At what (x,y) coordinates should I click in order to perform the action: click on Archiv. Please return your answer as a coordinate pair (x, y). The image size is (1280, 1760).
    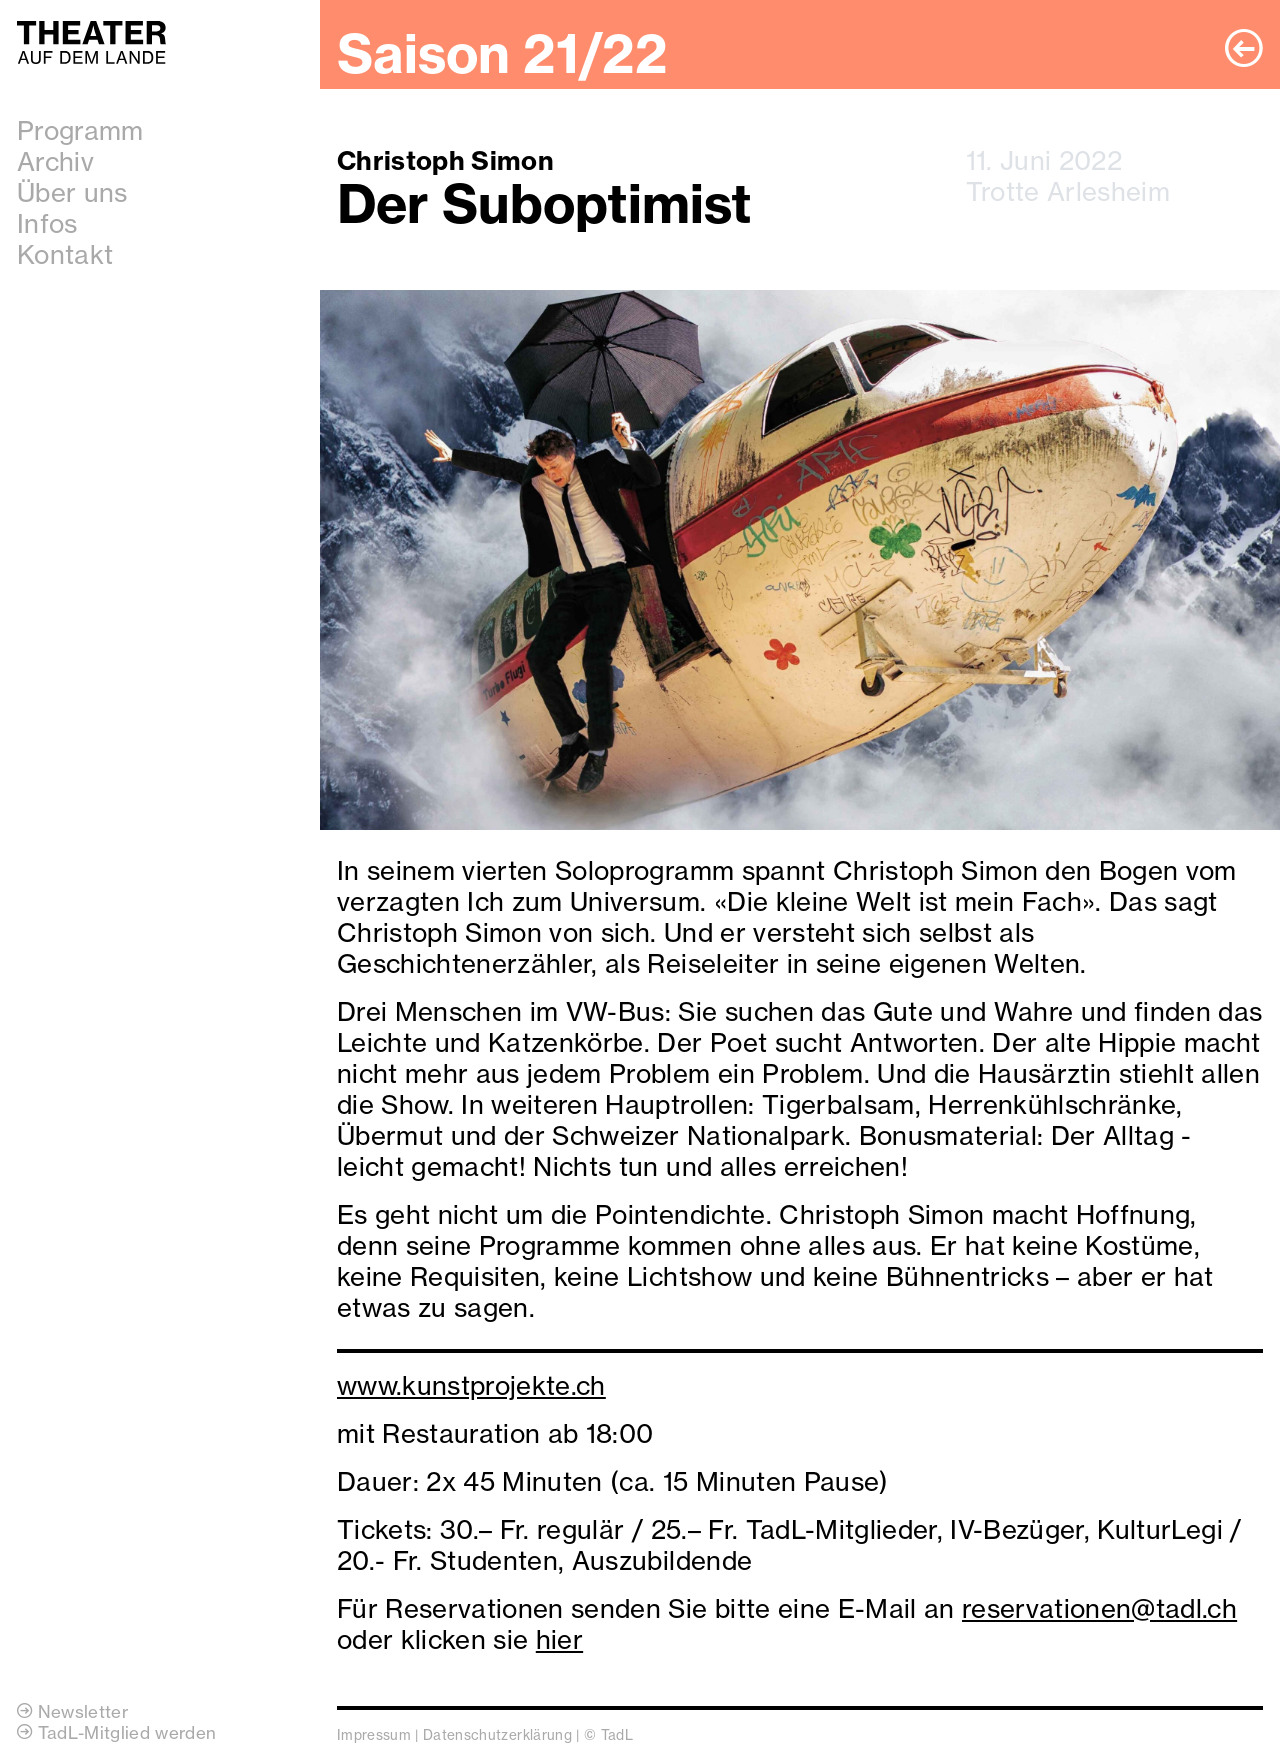
    Looking at the image, I should click on (55, 161).